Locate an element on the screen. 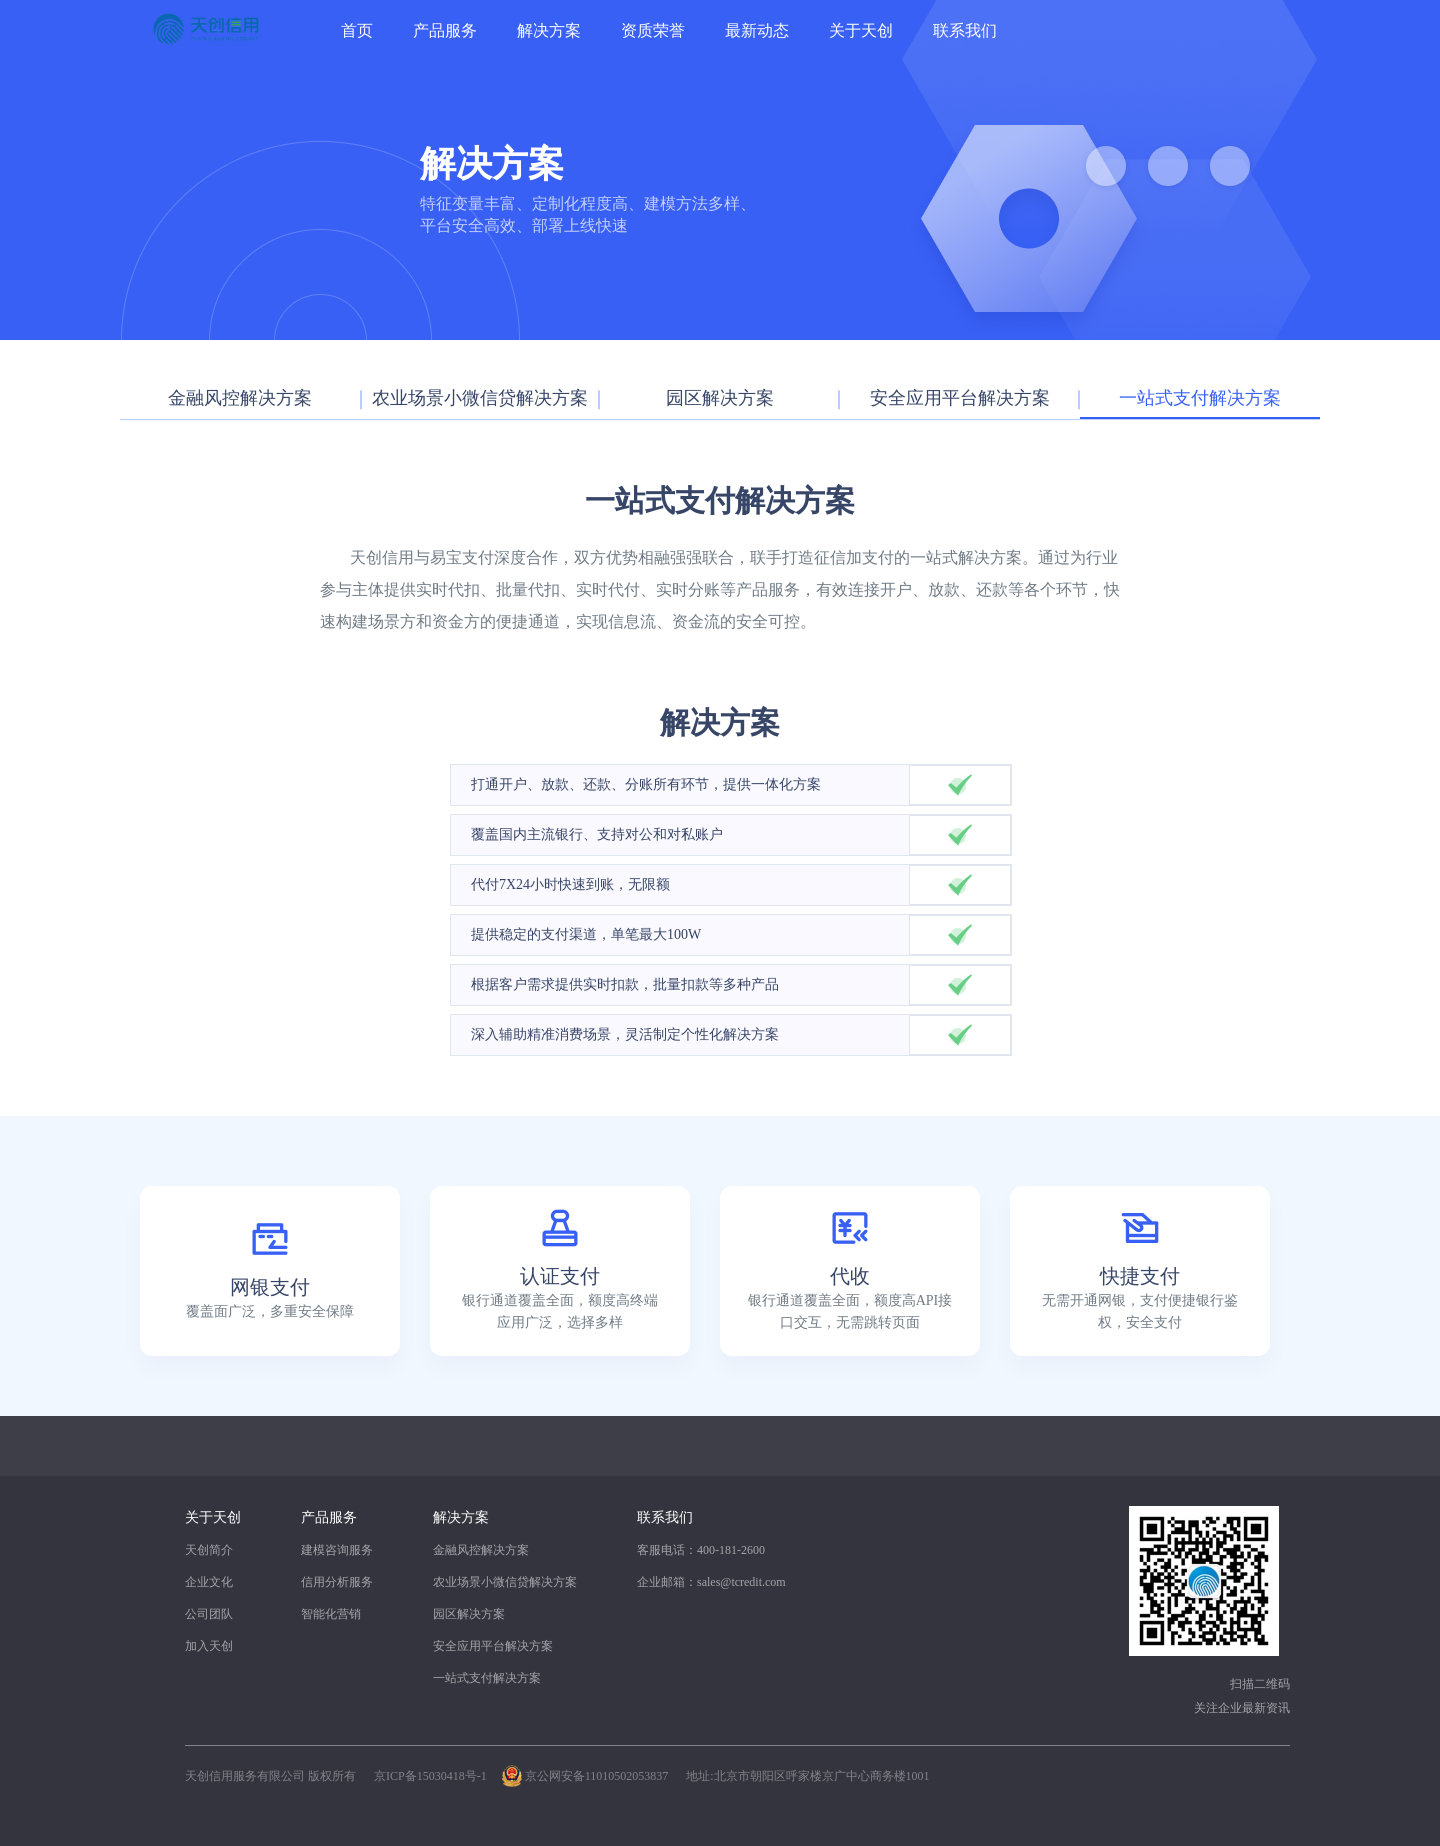  产品服务 is located at coordinates (445, 30).